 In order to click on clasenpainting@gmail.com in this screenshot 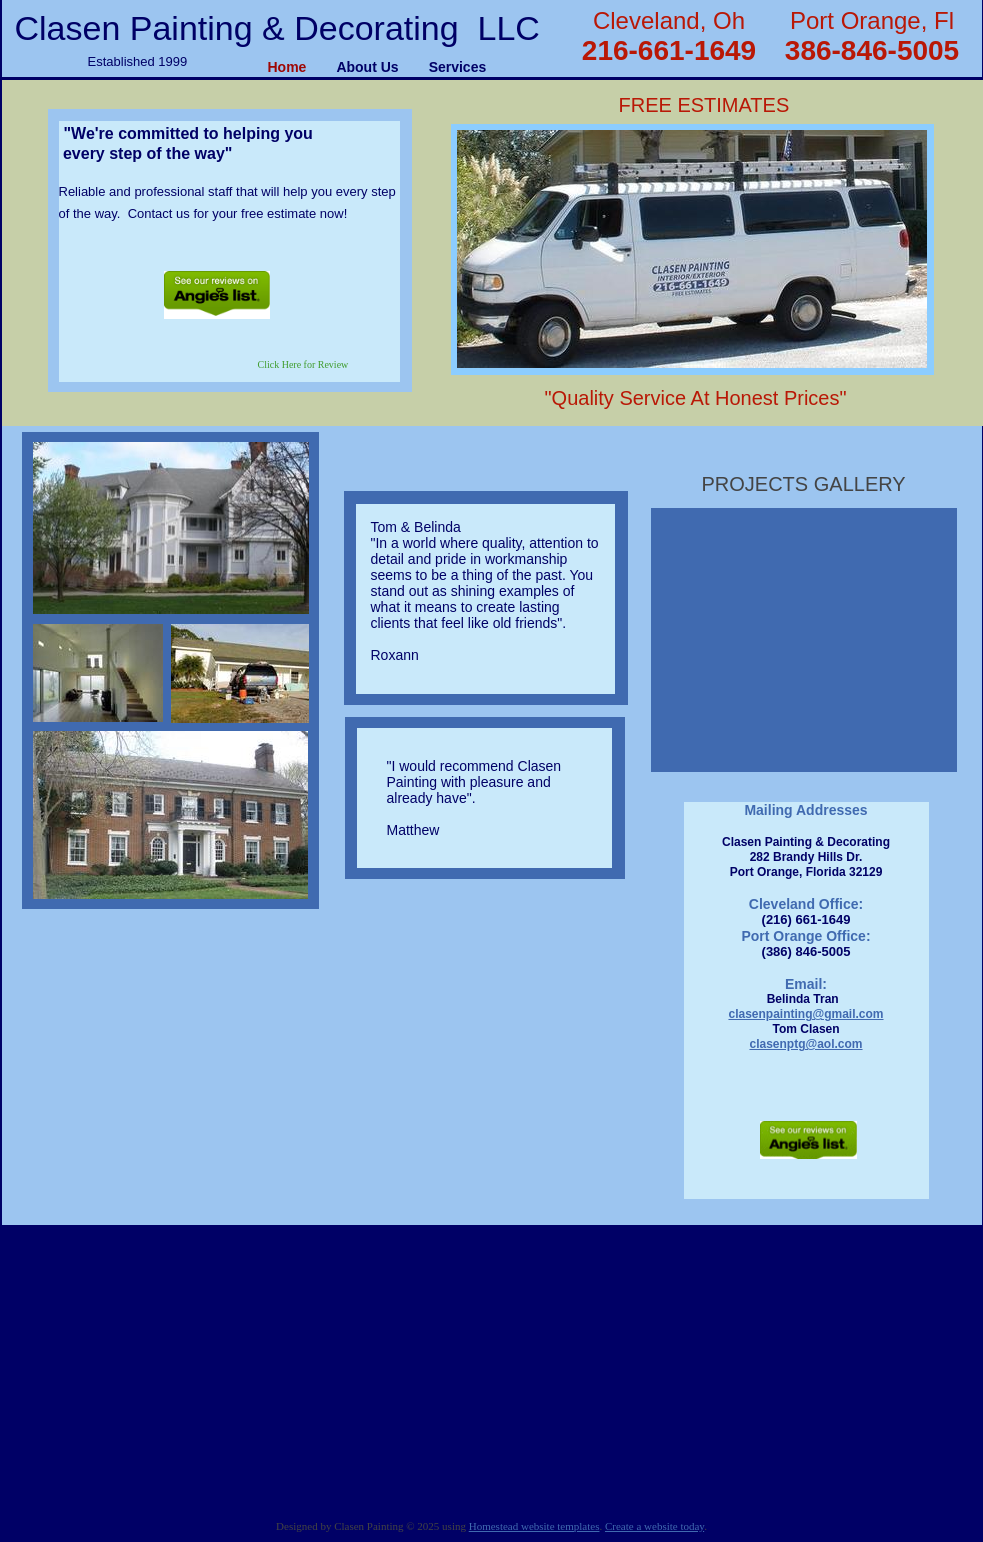, I will do `click(805, 1014)`.